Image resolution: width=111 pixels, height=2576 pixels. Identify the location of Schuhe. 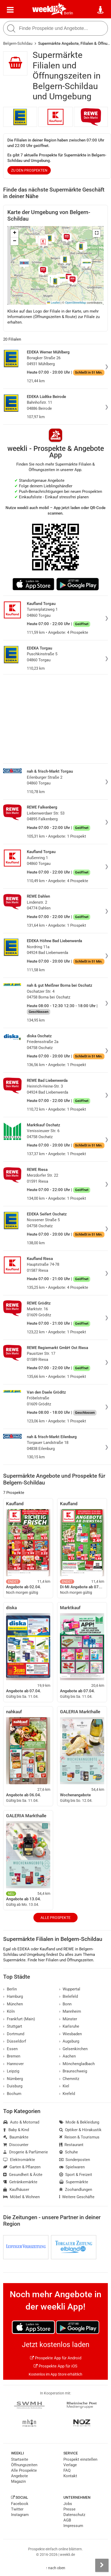
(68, 2152).